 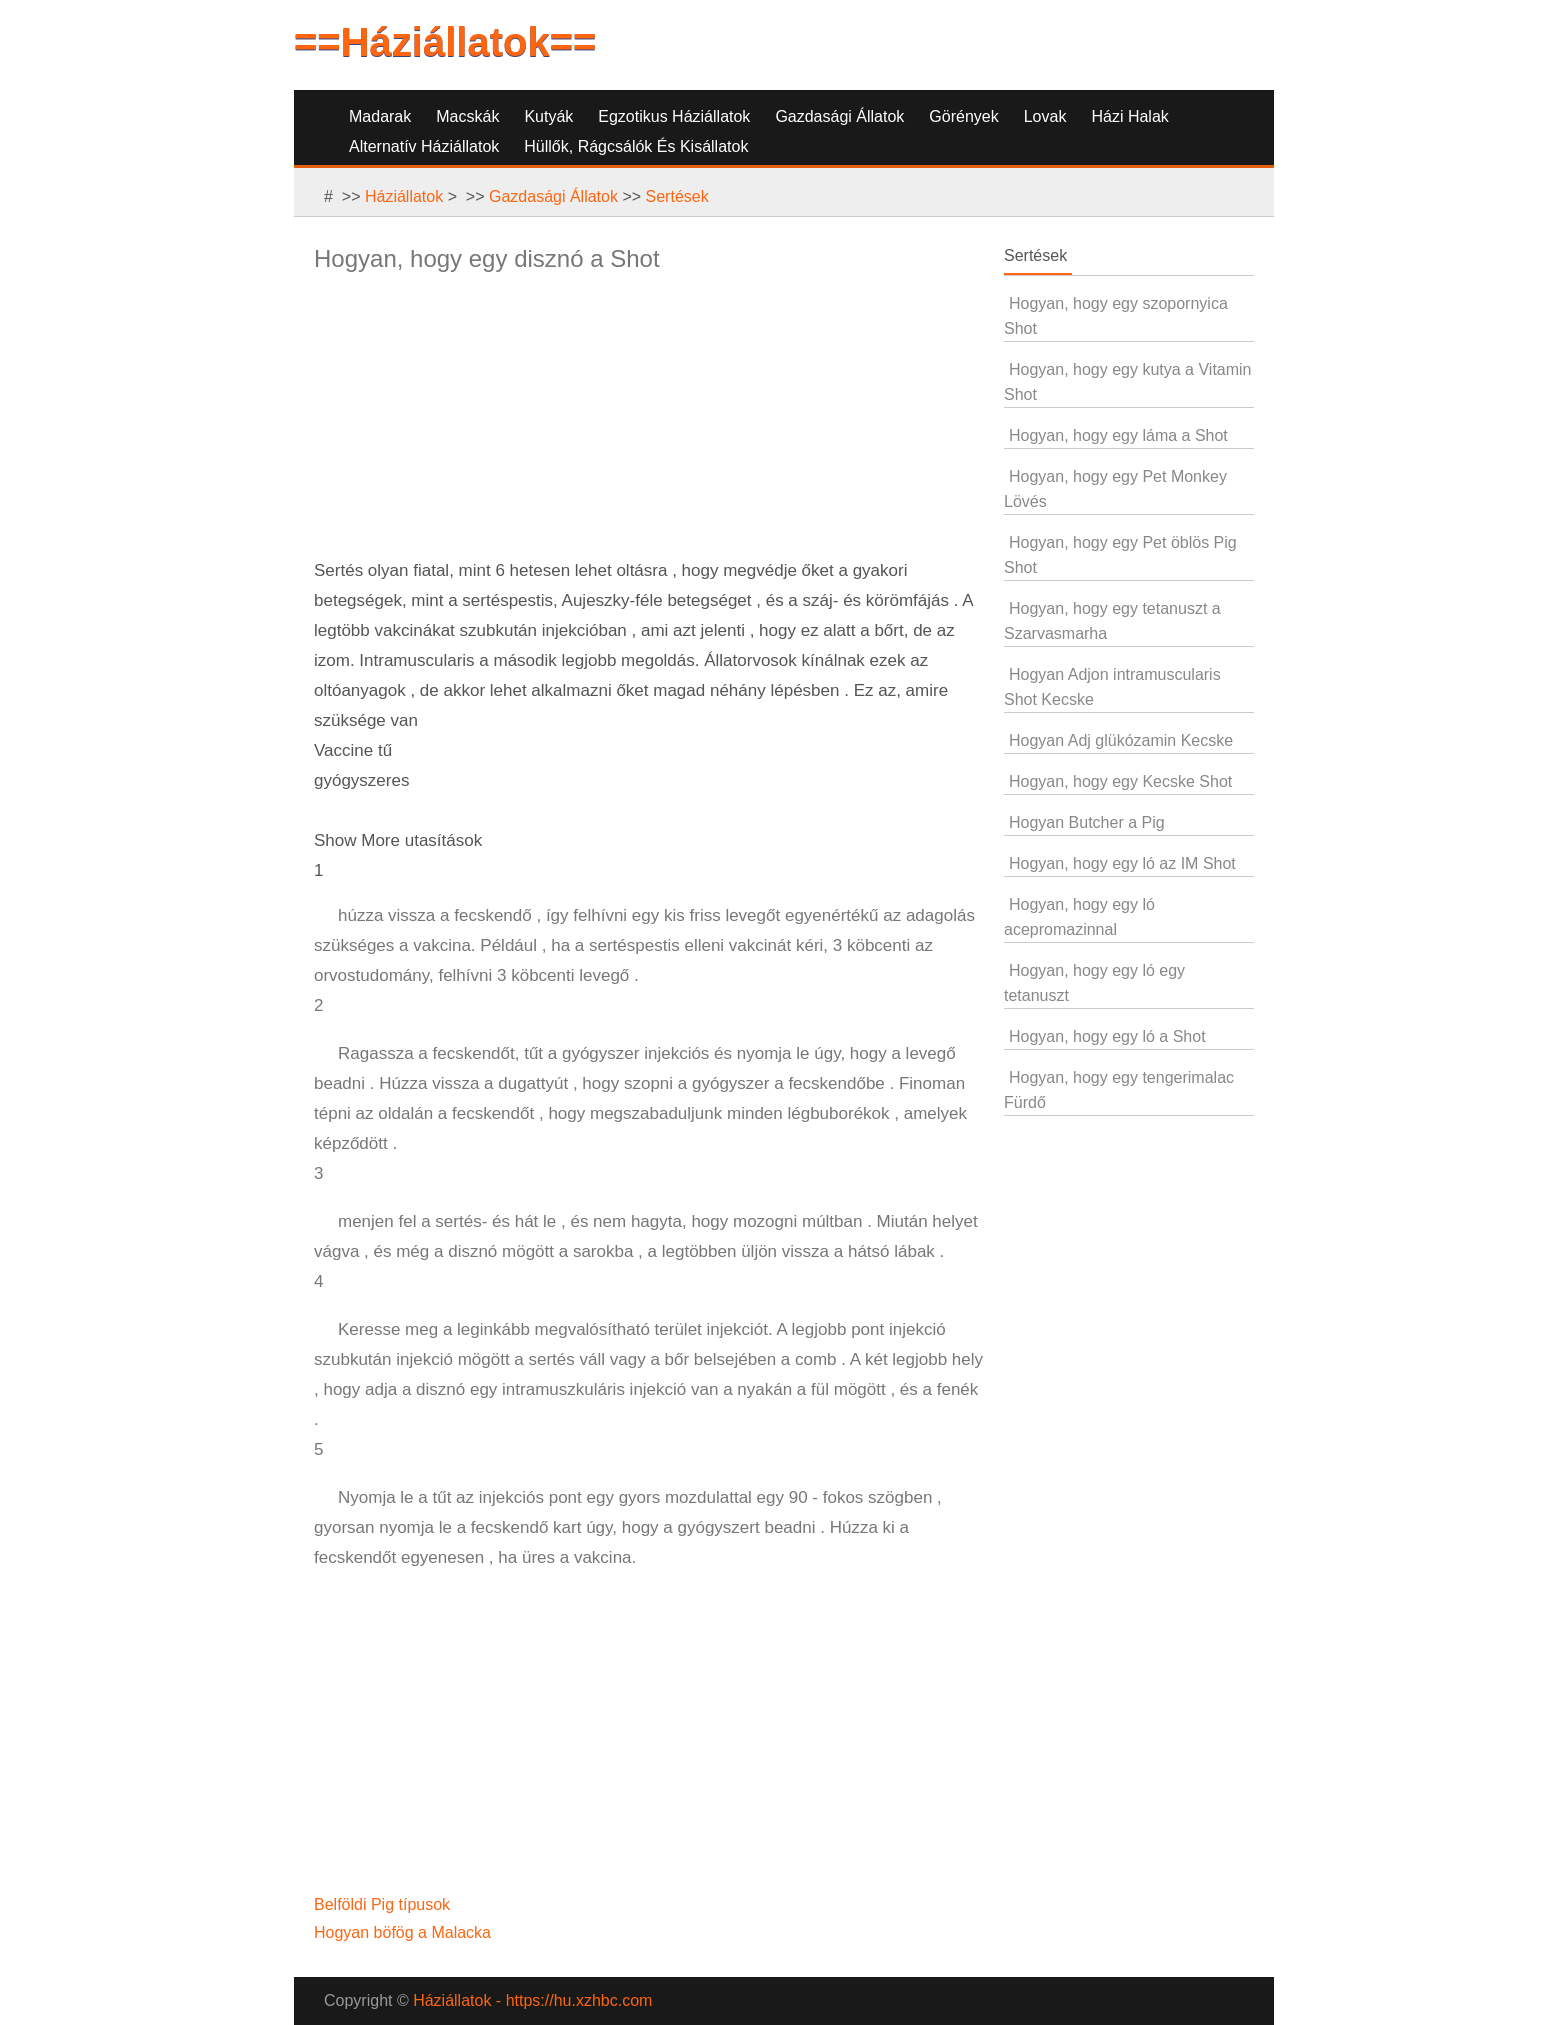 What do you see at coordinates (1118, 435) in the screenshot?
I see `Hogyan, hogy egy láma a Shot` at bounding box center [1118, 435].